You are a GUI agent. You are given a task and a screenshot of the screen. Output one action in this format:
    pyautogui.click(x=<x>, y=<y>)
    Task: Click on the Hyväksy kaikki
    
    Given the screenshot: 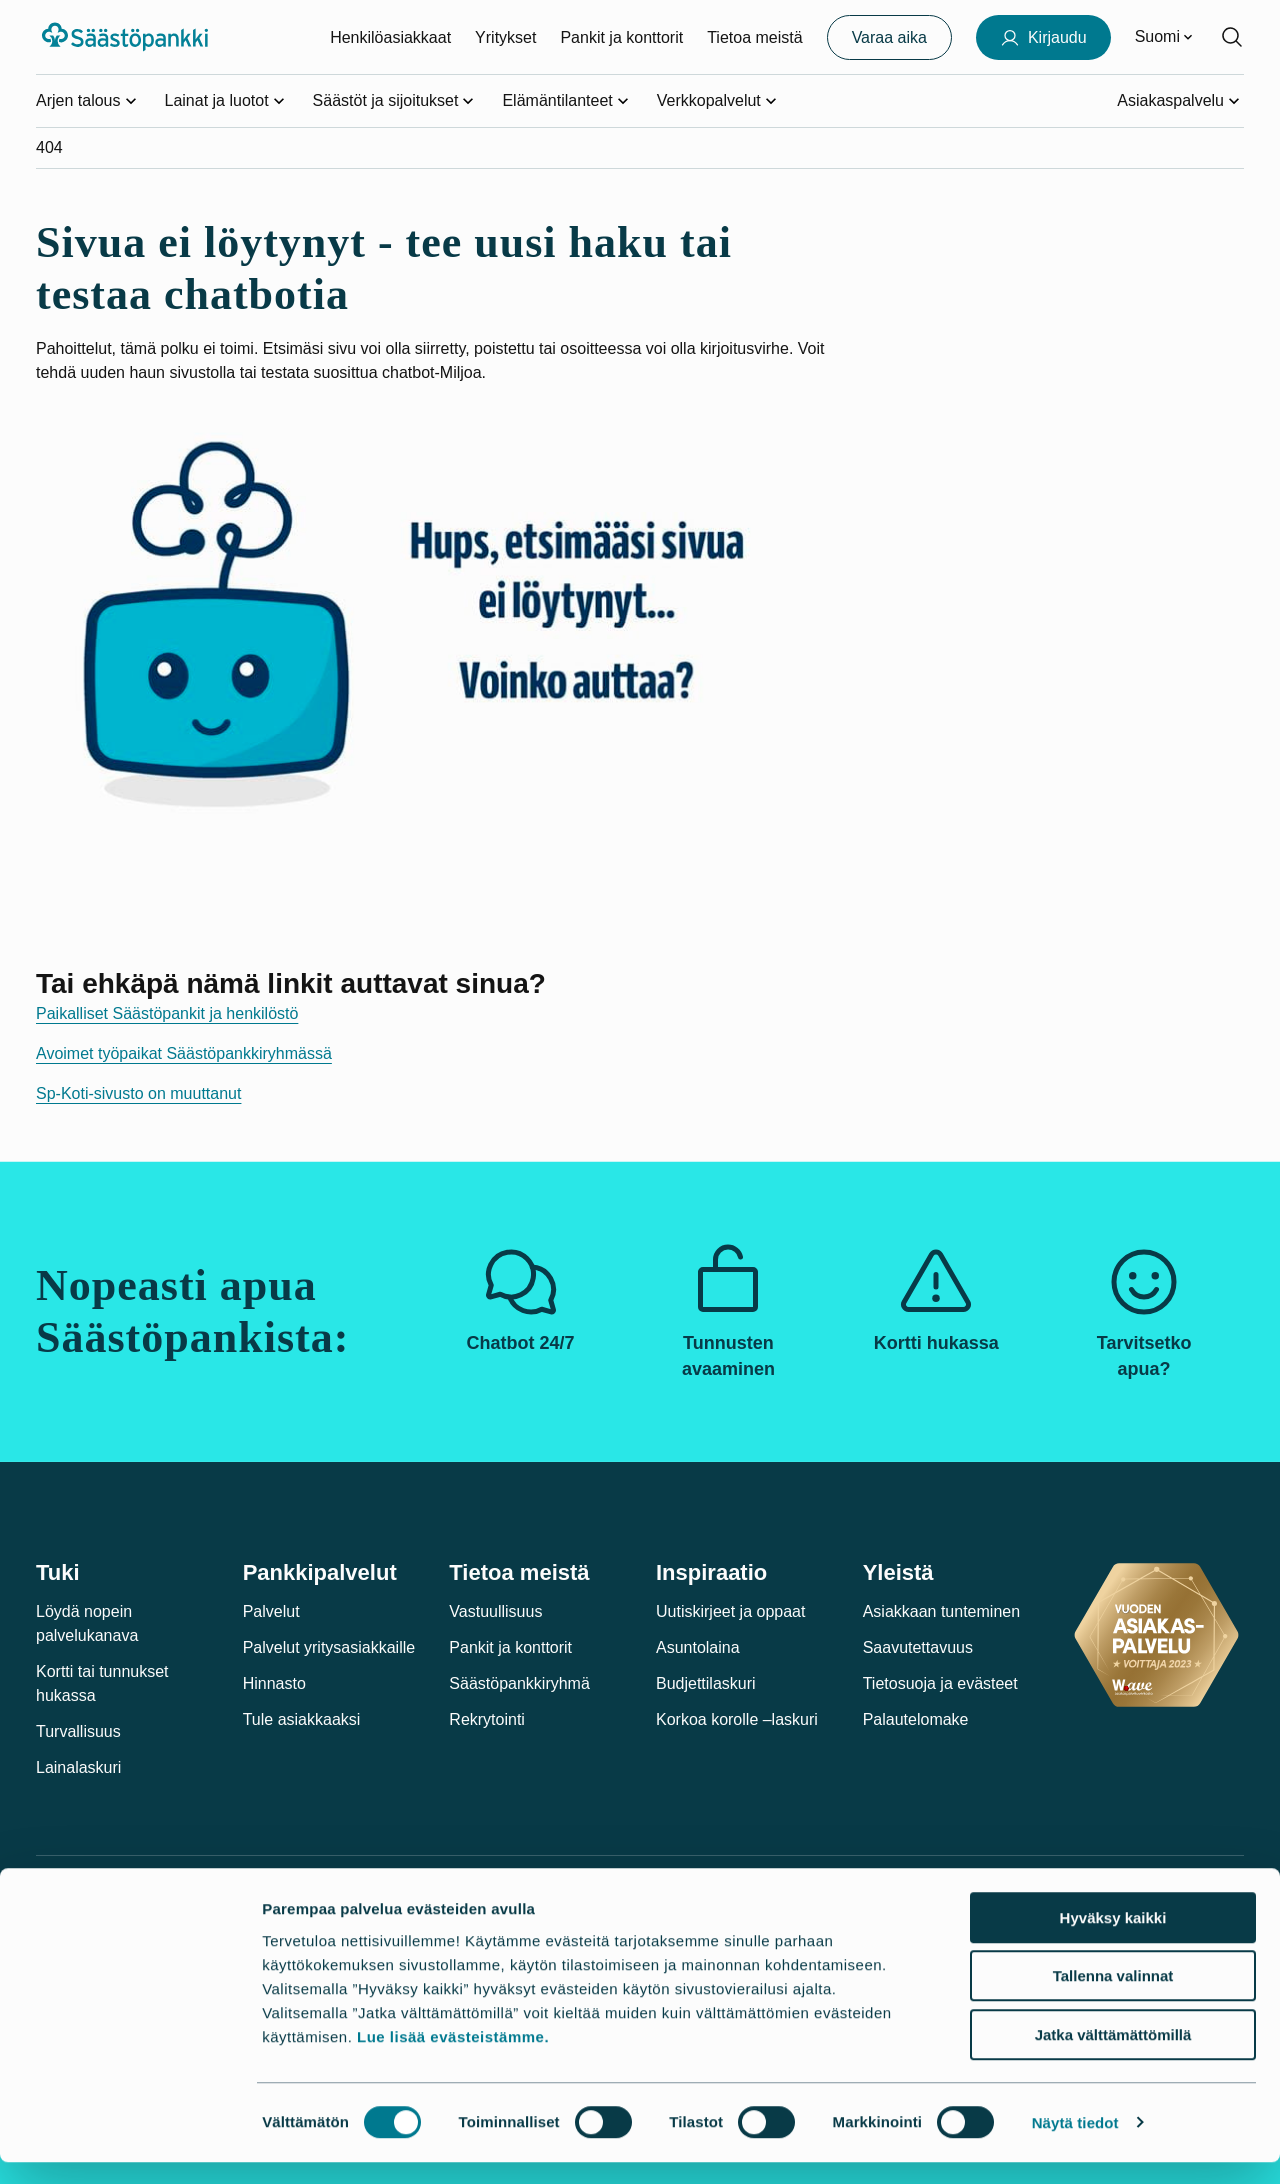 What is the action you would take?
    pyautogui.click(x=1113, y=1939)
    